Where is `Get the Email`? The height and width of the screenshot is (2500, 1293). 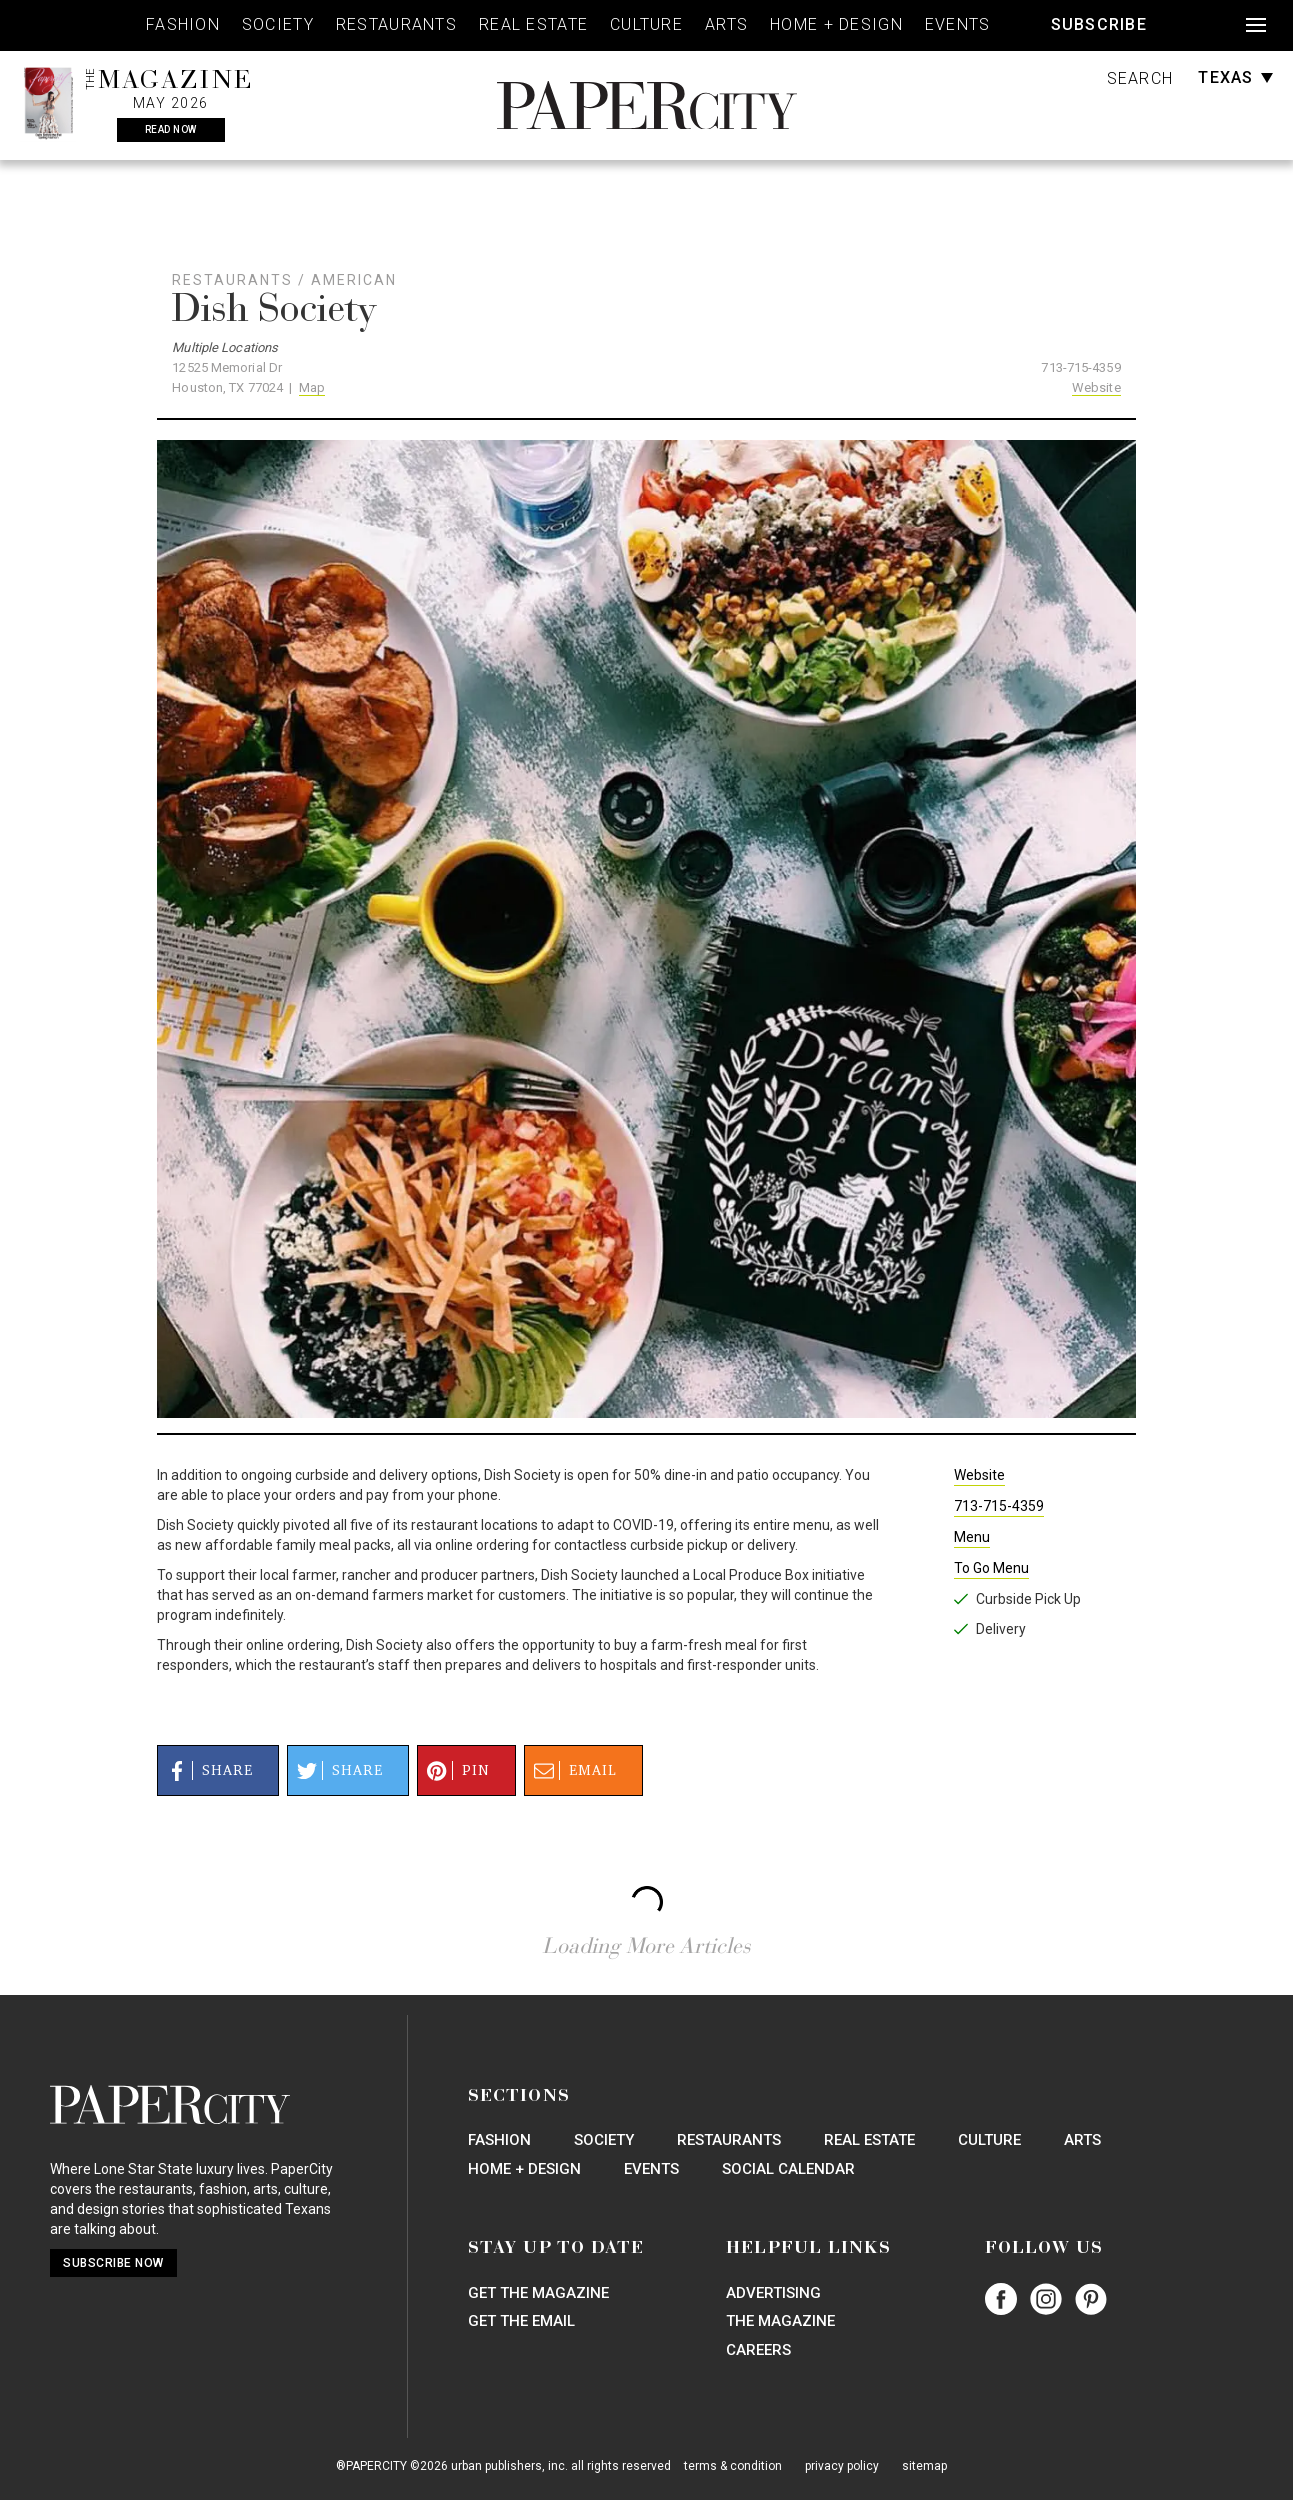
Get the Email is located at coordinates (521, 2321).